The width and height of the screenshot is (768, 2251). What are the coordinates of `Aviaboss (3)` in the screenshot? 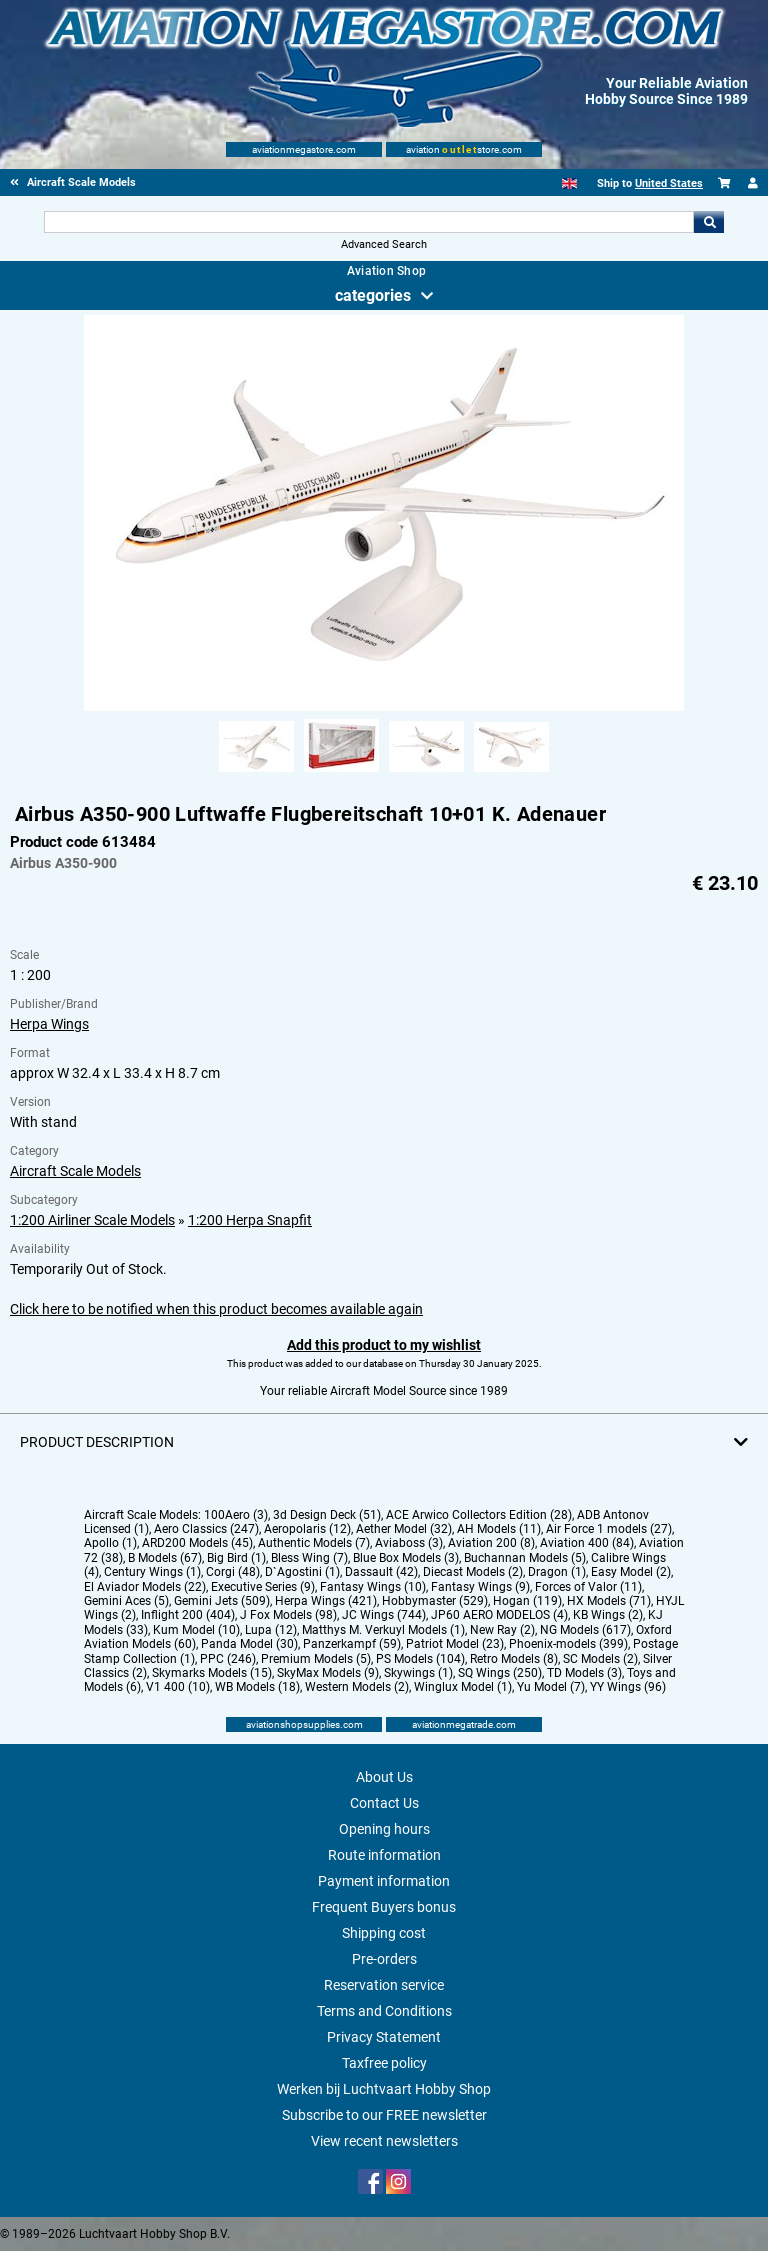 It's located at (409, 1543).